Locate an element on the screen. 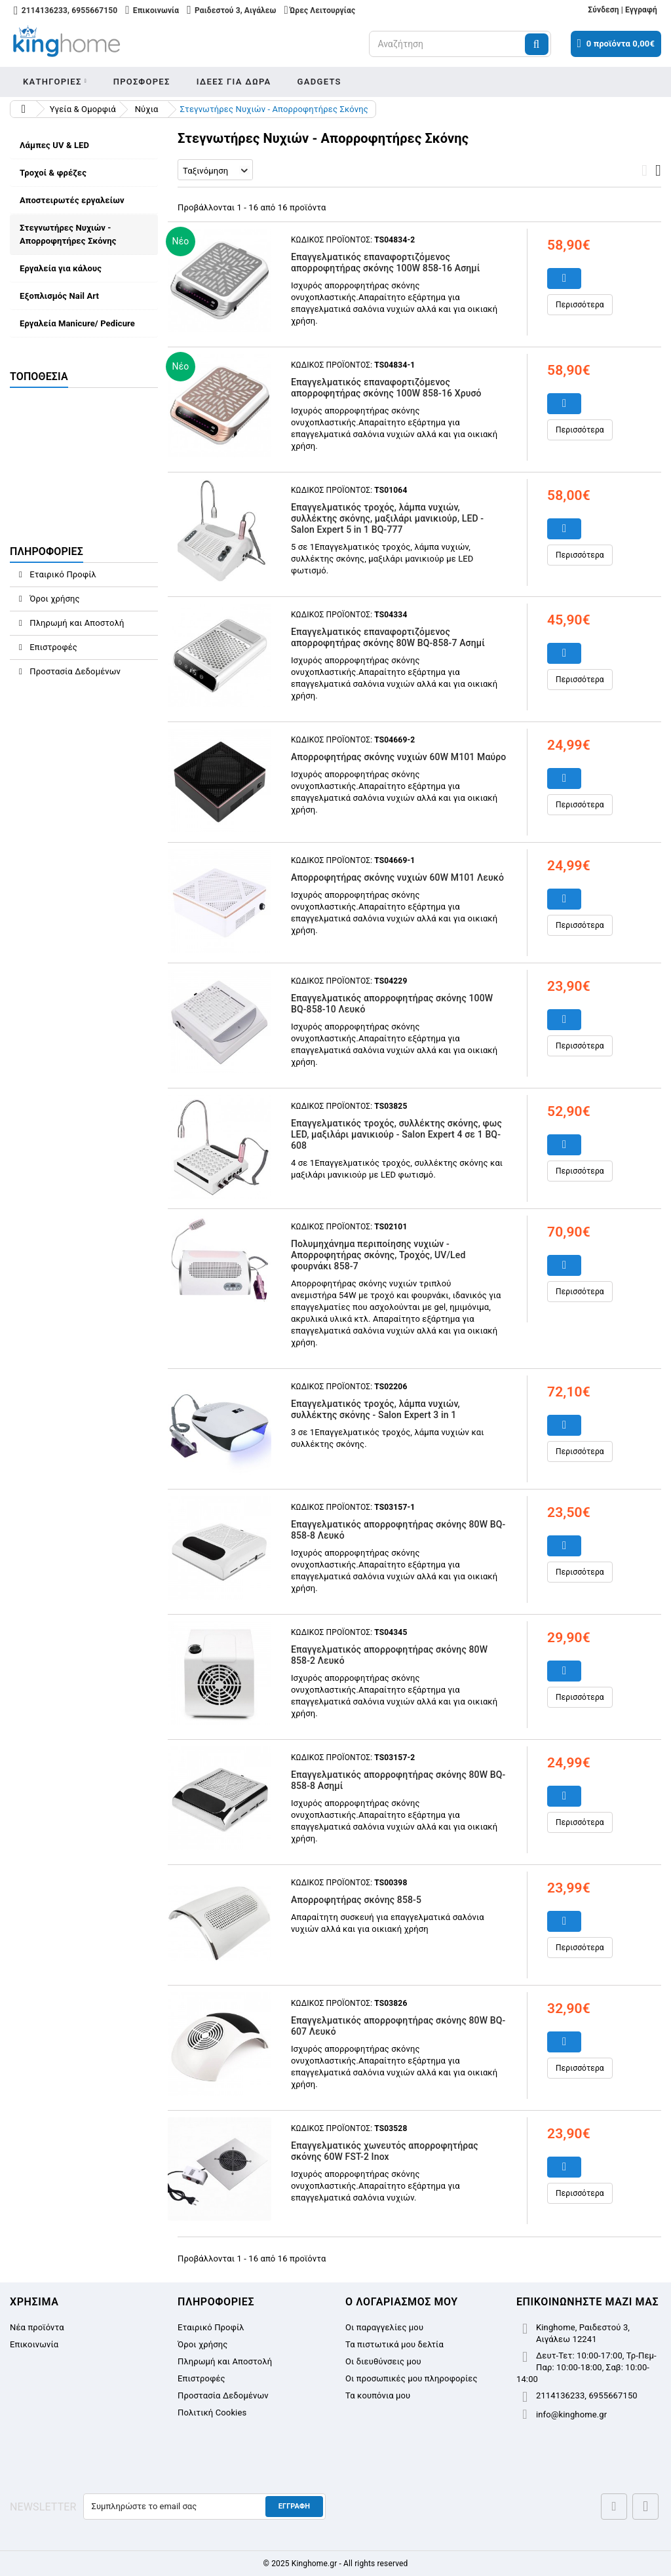  Ιδεες για δωρα is located at coordinates (234, 82).